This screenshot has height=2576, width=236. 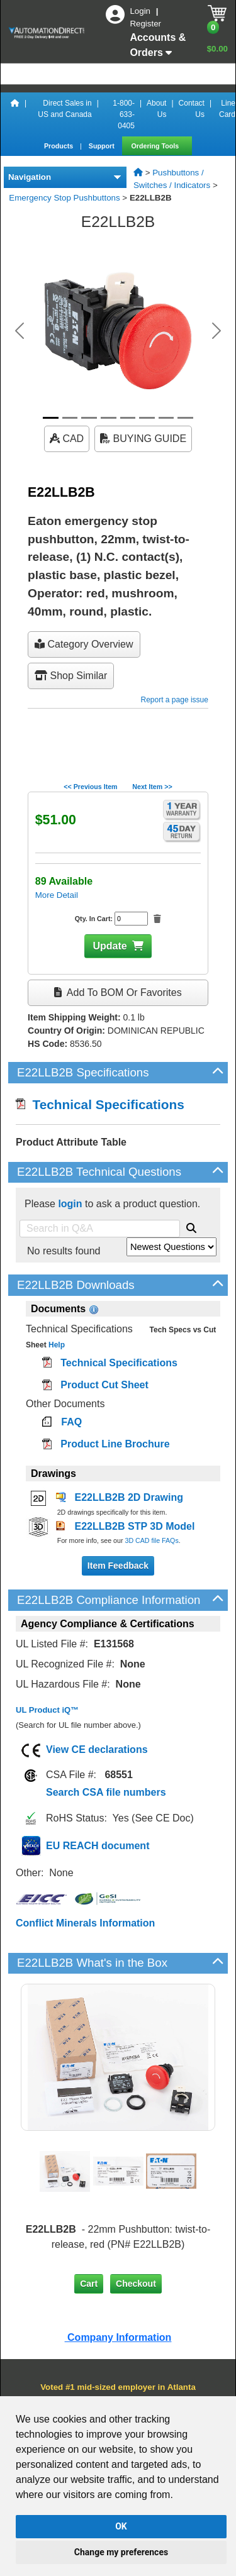 What do you see at coordinates (141, 11) in the screenshot?
I see `Login` at bounding box center [141, 11].